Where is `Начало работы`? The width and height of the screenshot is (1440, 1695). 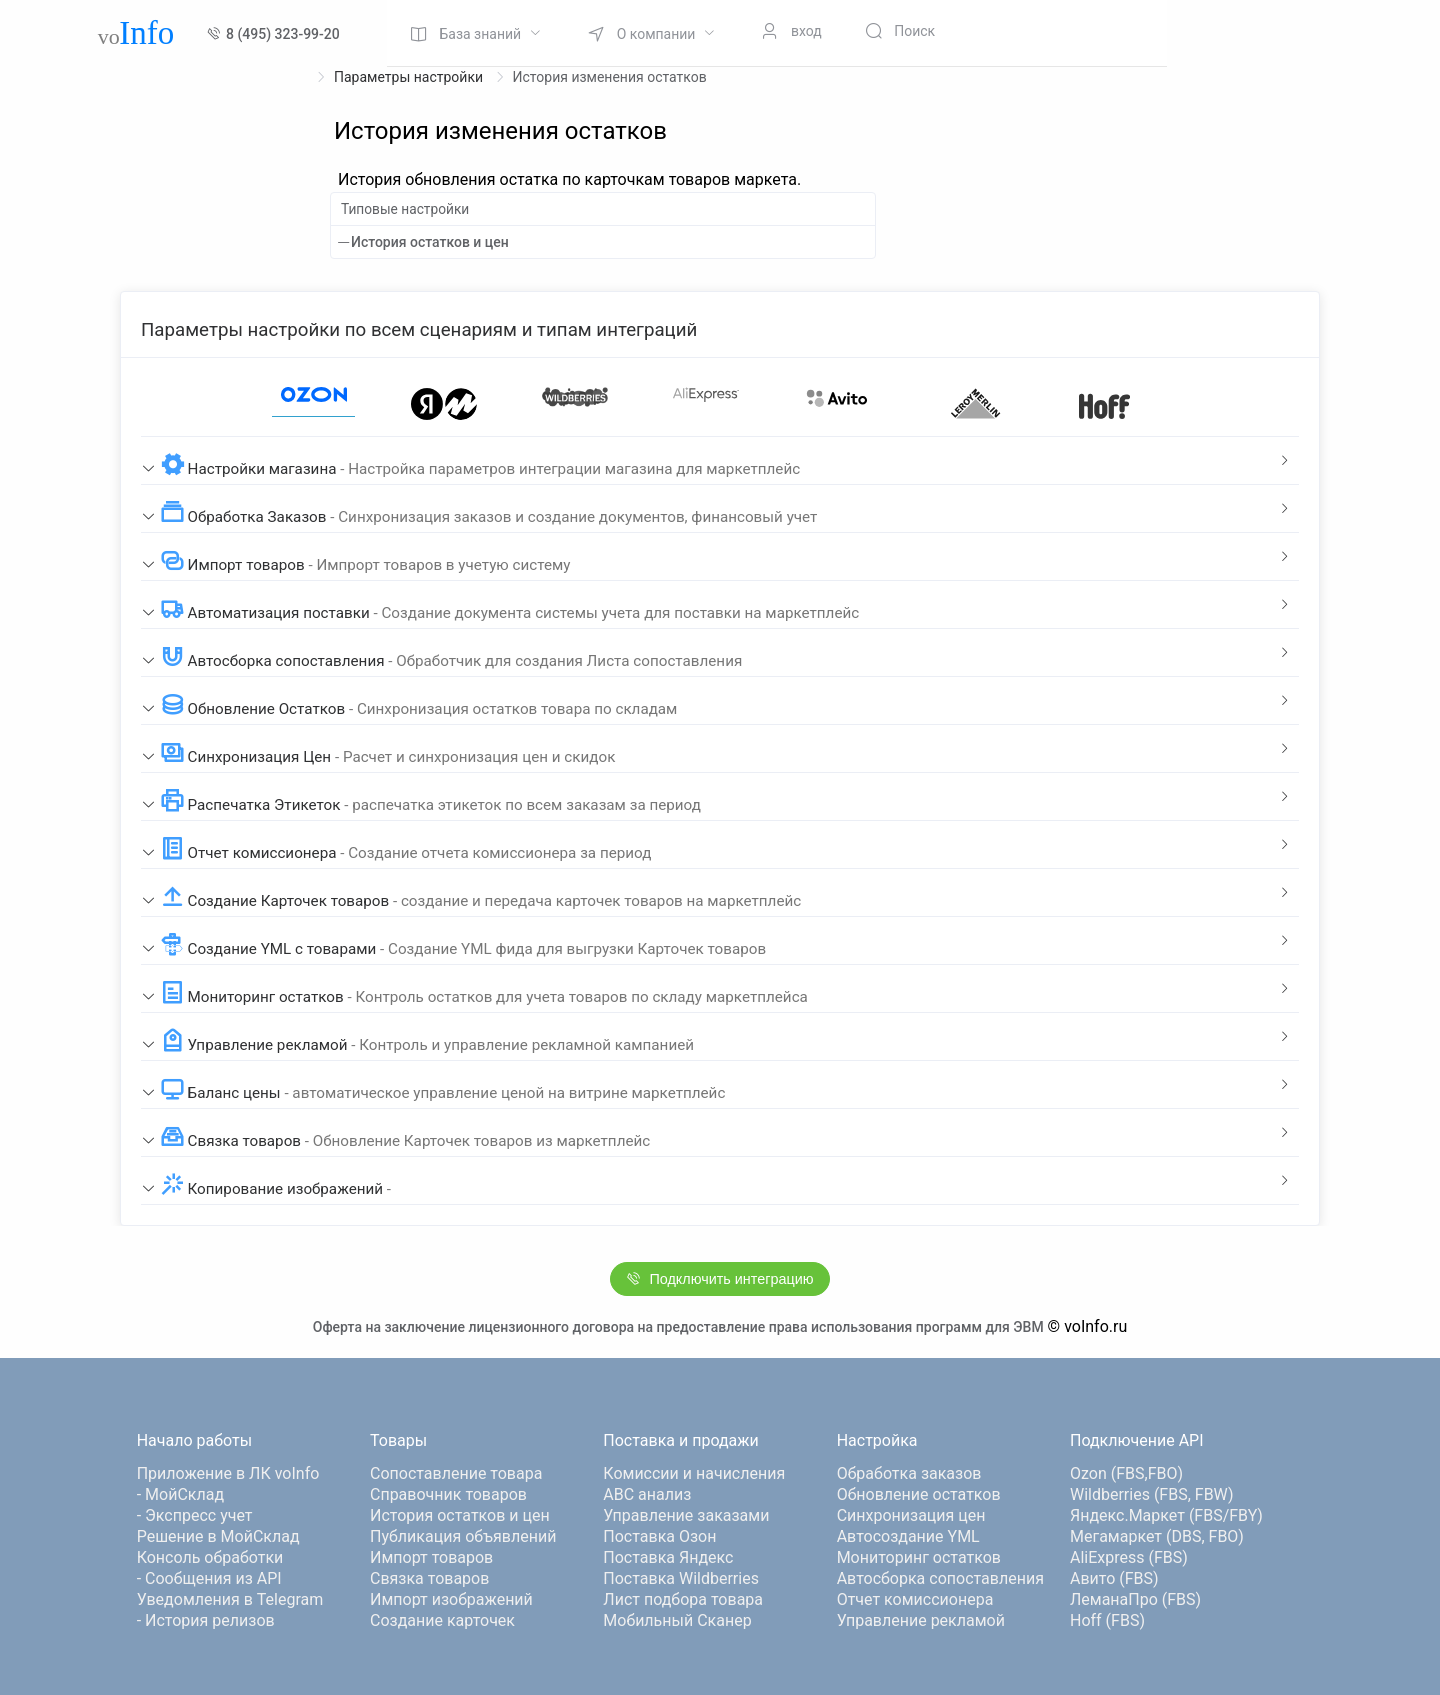 Начало работы is located at coordinates (194, 1440).